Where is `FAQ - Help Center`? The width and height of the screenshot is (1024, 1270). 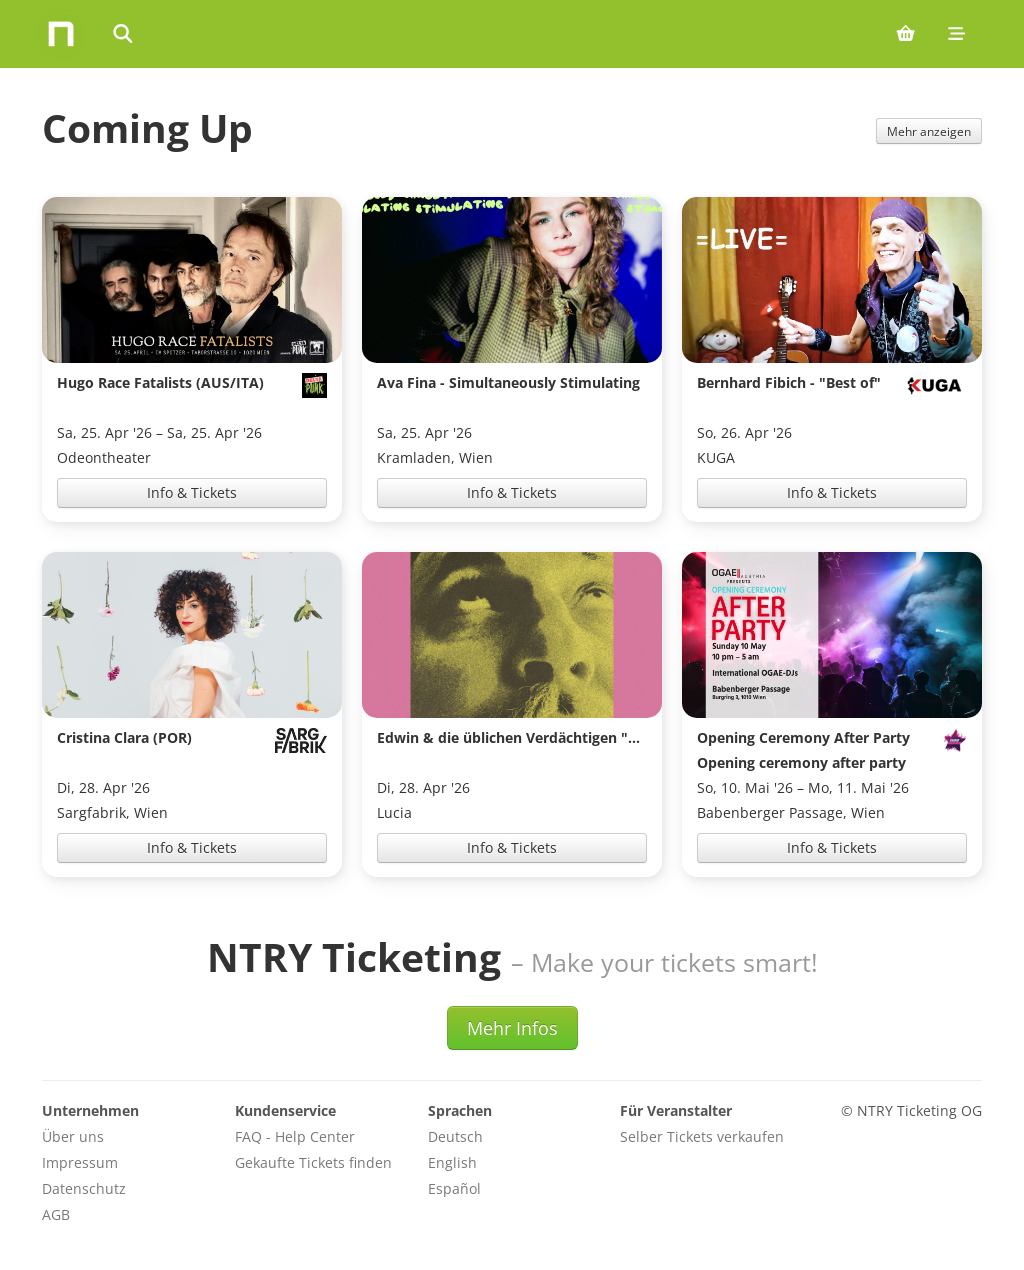
FAQ - Help Center is located at coordinates (295, 1136).